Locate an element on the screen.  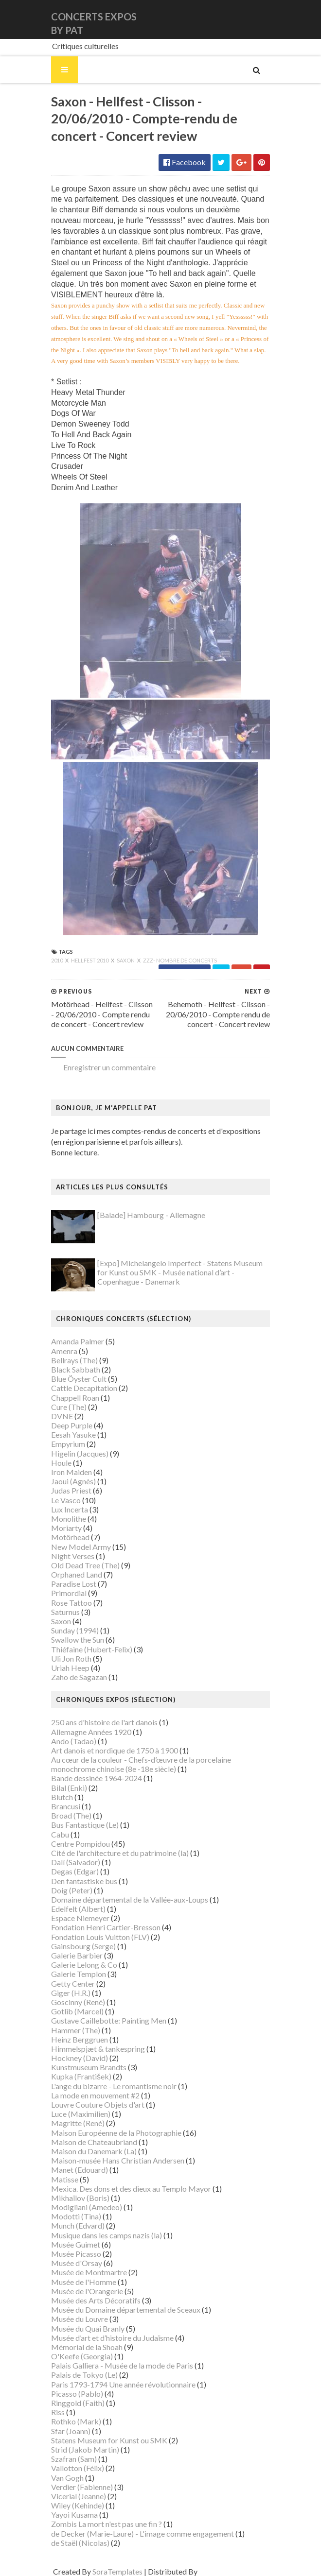
Chappell Roan is located at coordinates (75, 1397).